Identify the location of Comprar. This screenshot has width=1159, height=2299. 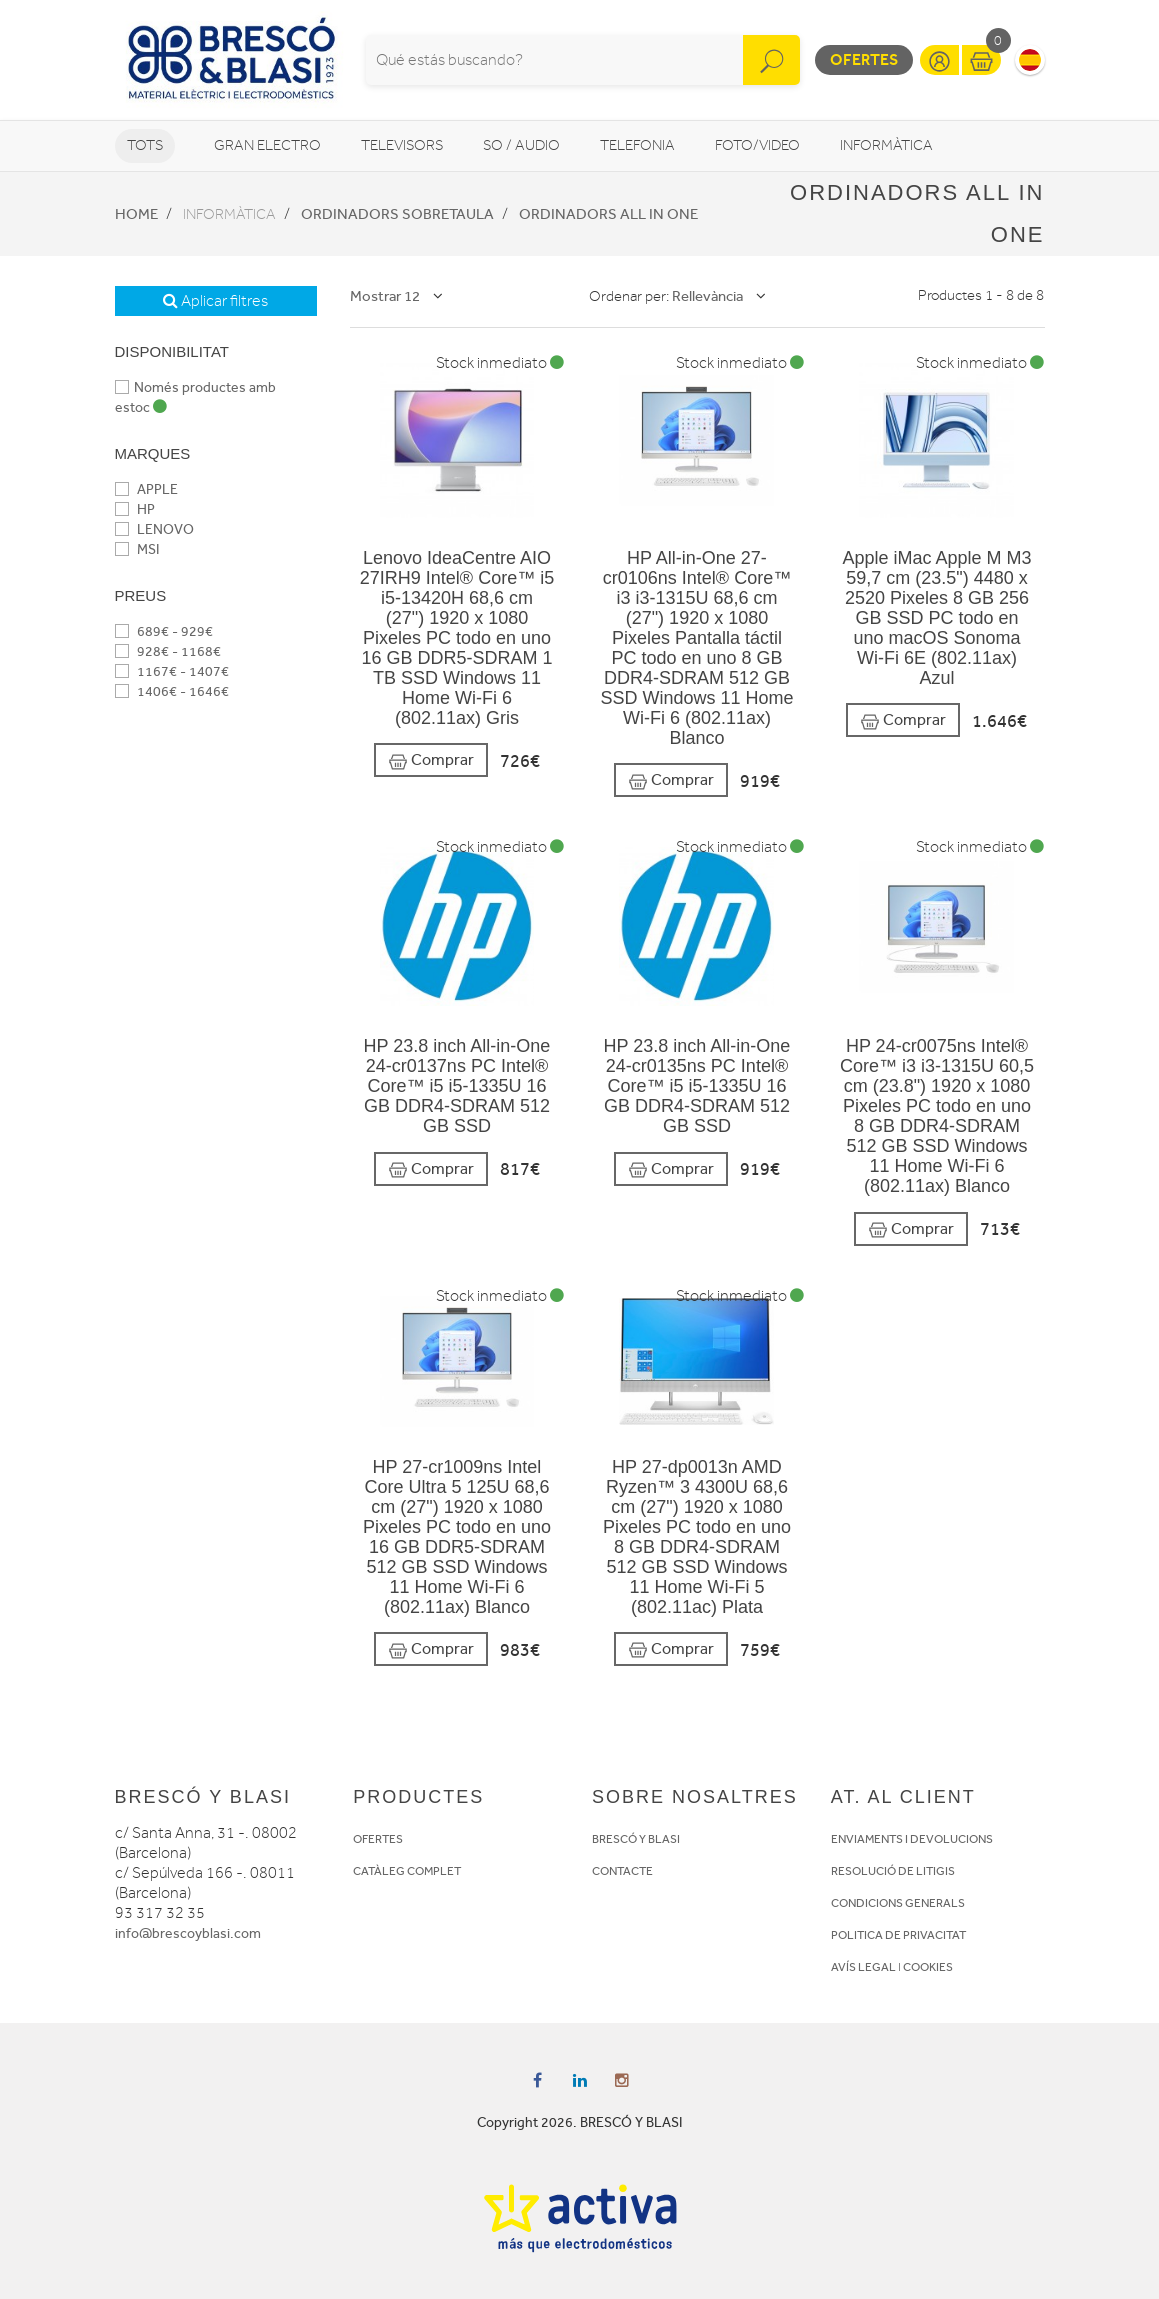
(431, 760).